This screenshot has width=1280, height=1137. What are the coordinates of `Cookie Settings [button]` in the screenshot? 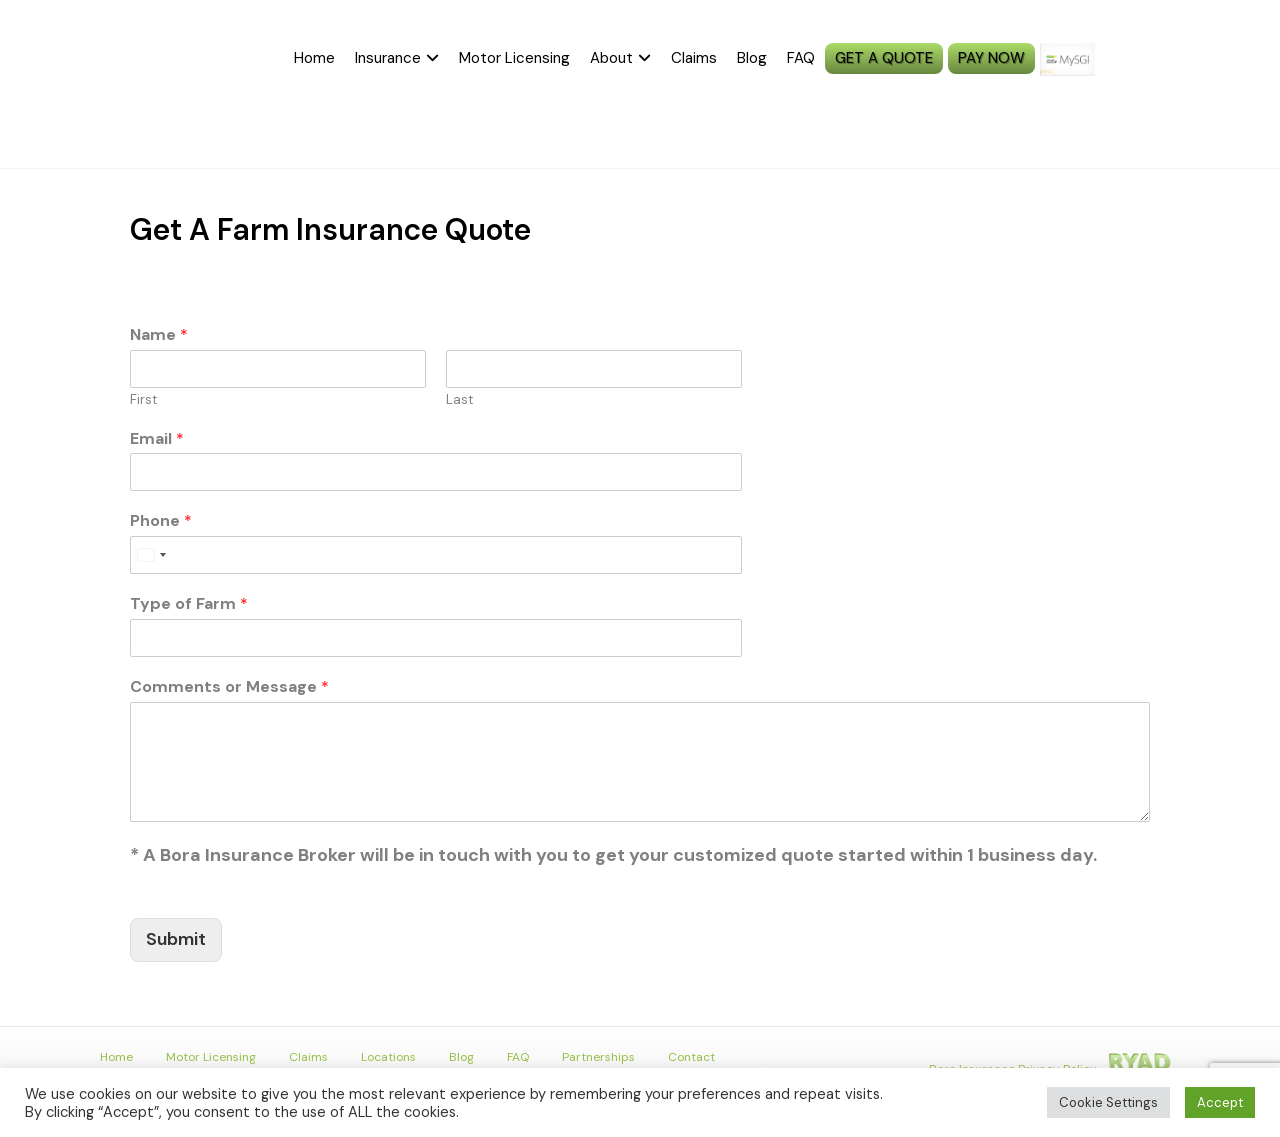 It's located at (1108, 1102).